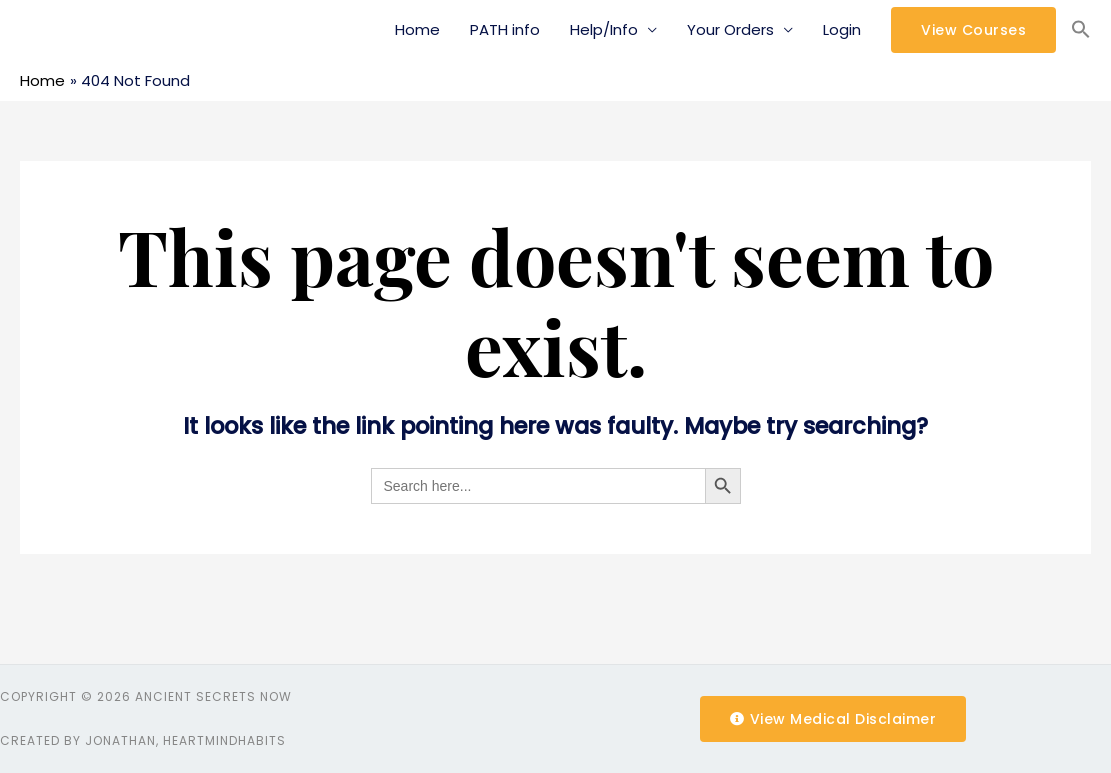 This screenshot has height=773, width=1111. Describe the element at coordinates (417, 29) in the screenshot. I see `Home` at that location.